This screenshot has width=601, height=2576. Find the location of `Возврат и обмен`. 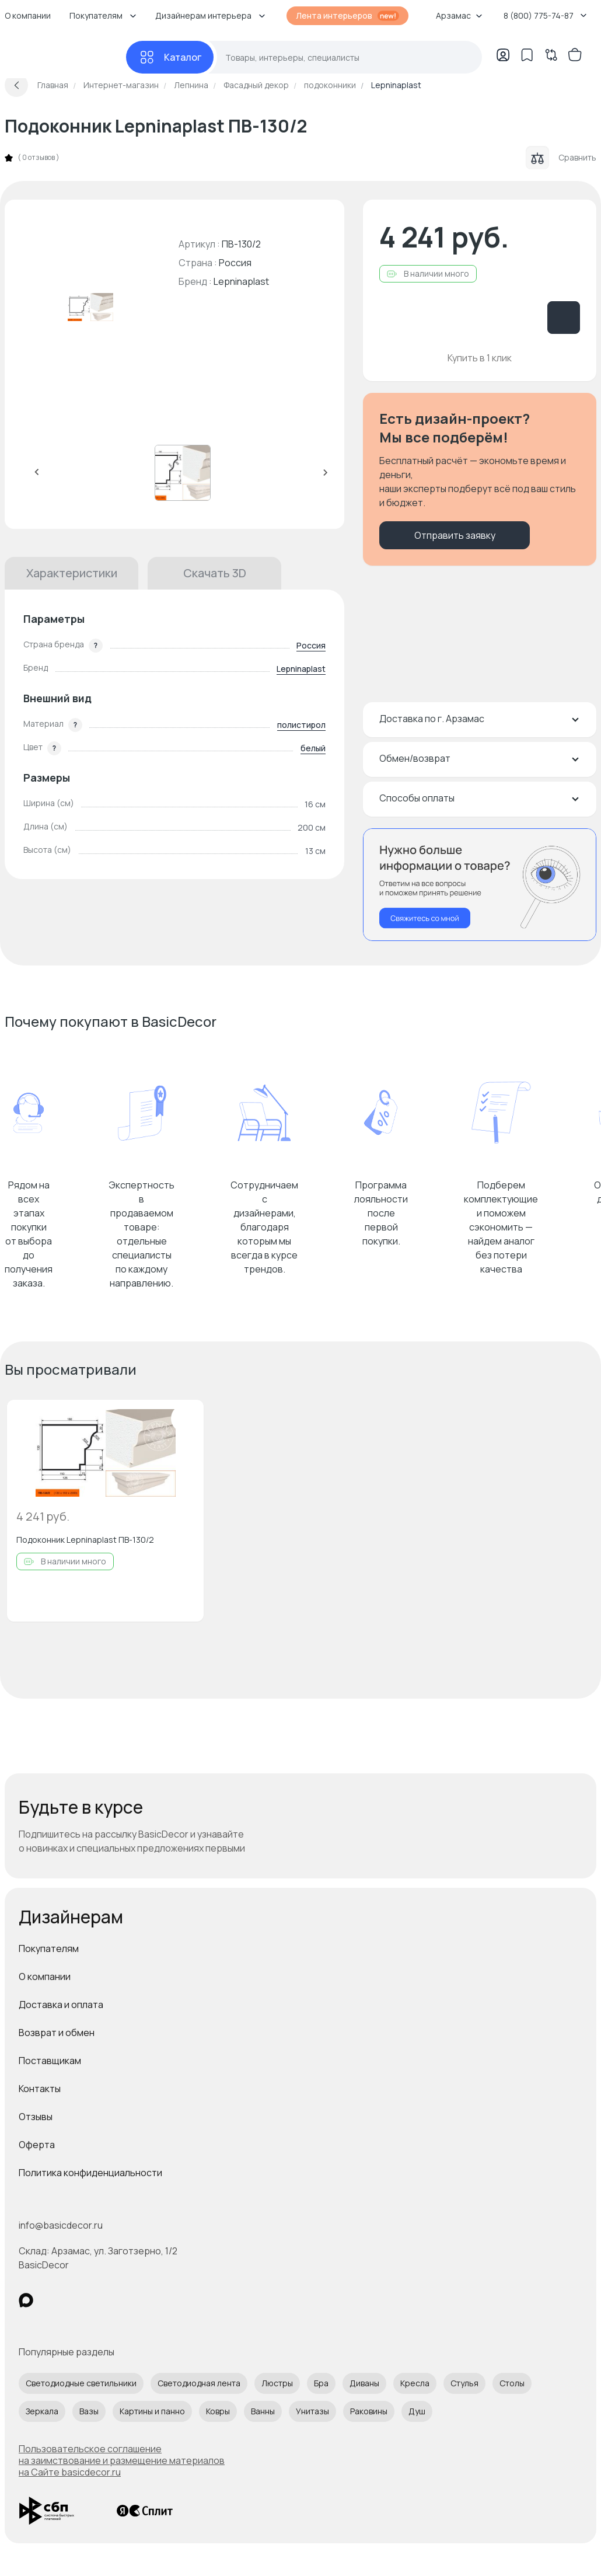

Возврат и обмен is located at coordinates (57, 2032).